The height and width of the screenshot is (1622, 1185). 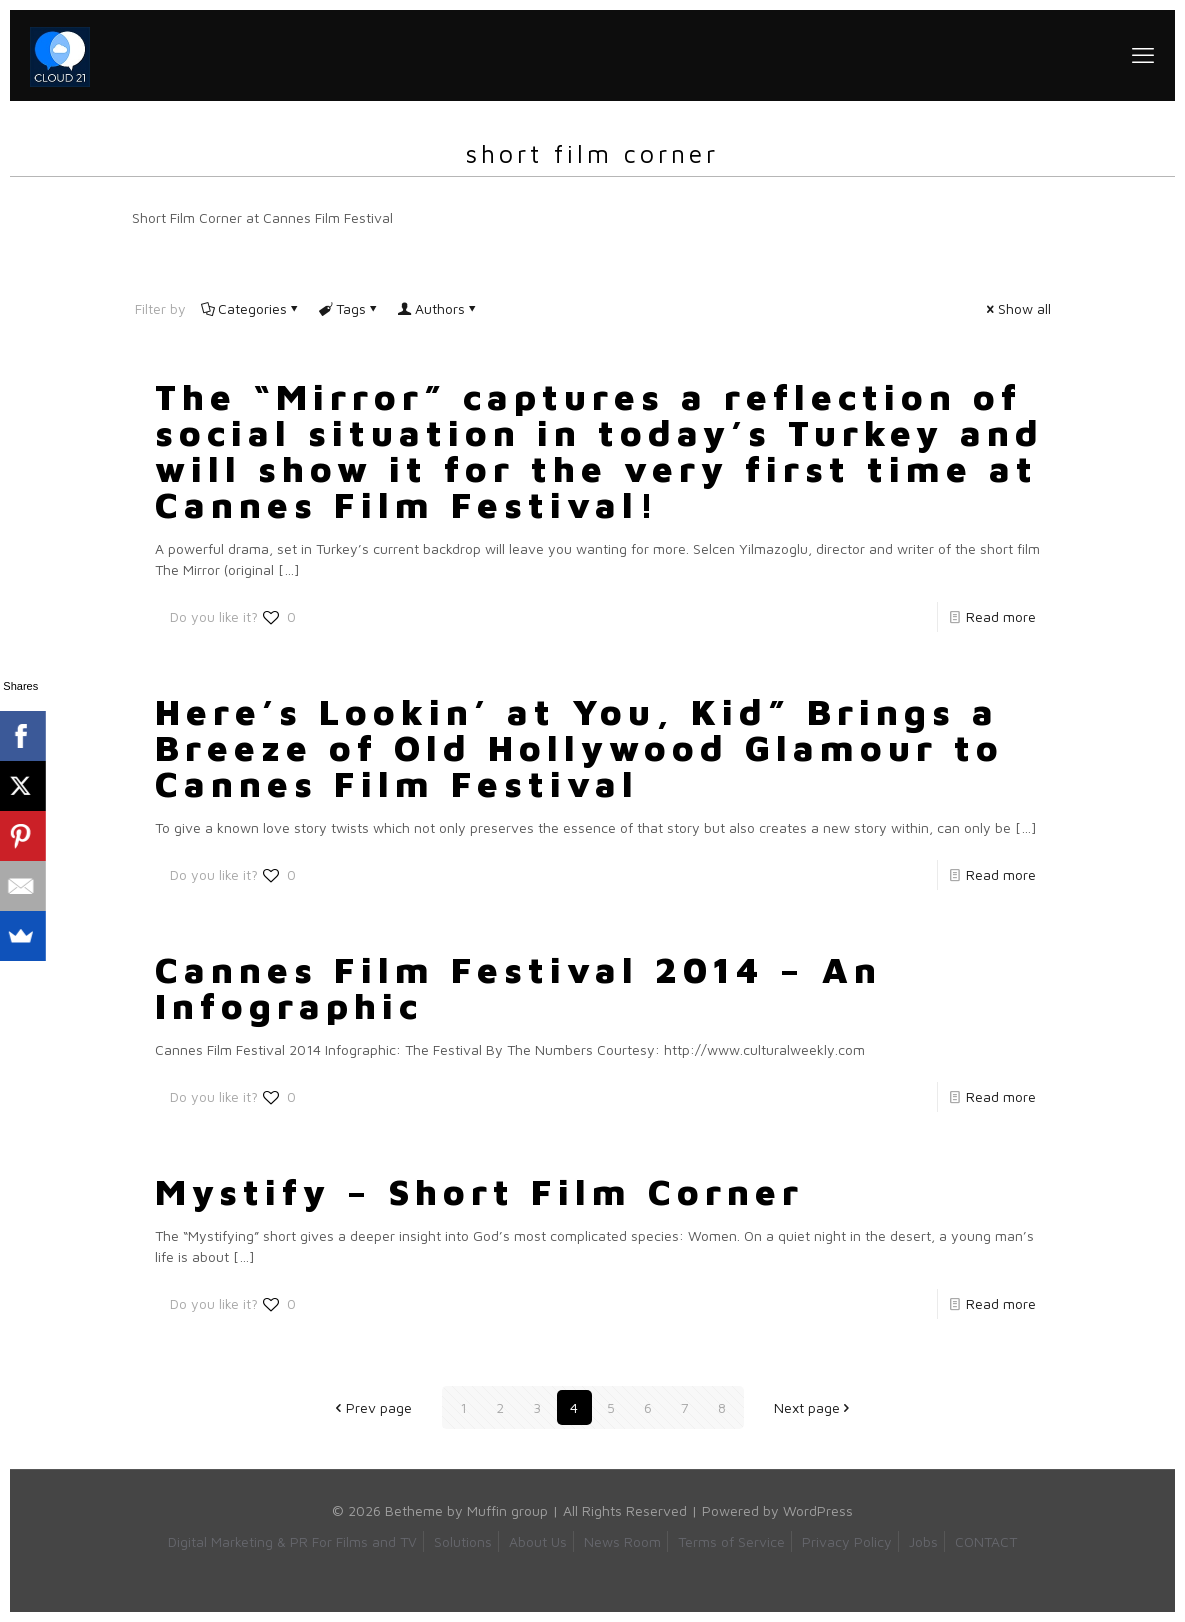 I want to click on Here’s Lookin’ at You, Kid” Brings a Breeze of Old Hollywood Glamour to Cannes Film Festival, so click(x=579, y=747).